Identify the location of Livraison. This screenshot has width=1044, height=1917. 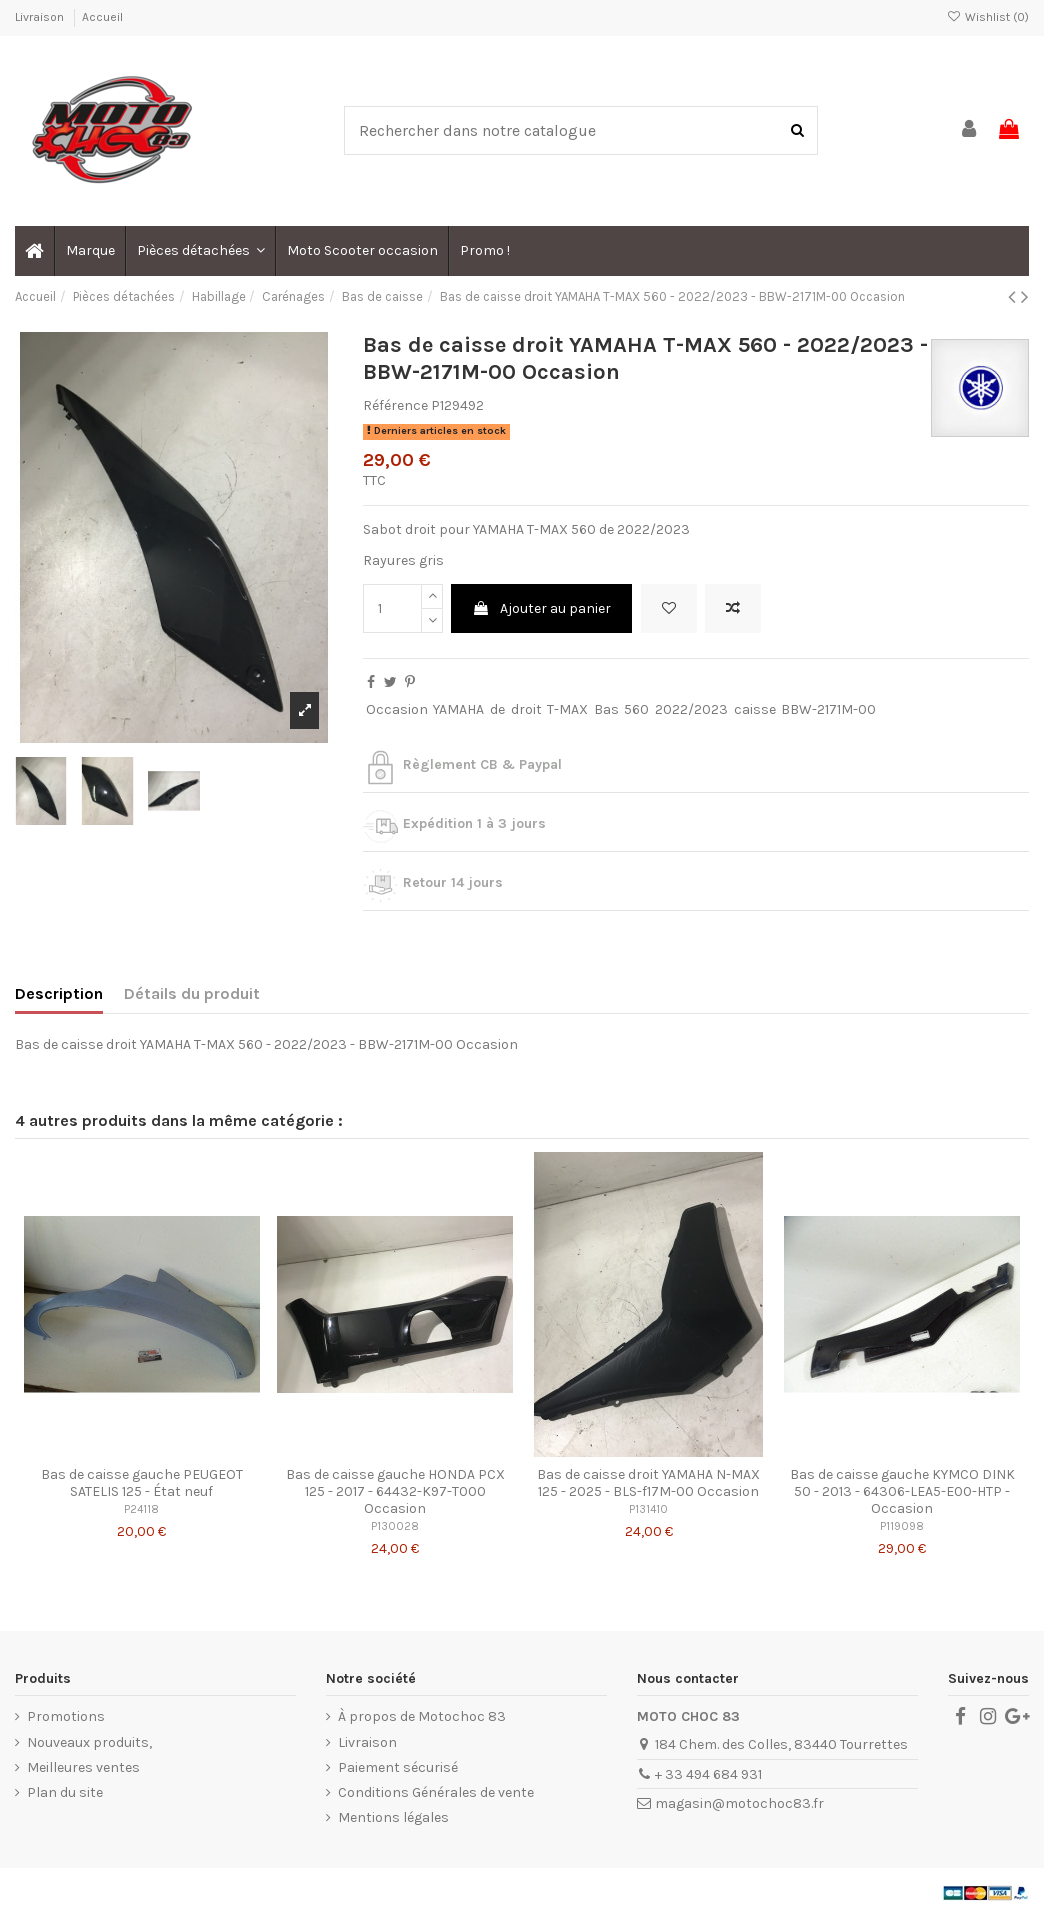
(41, 17).